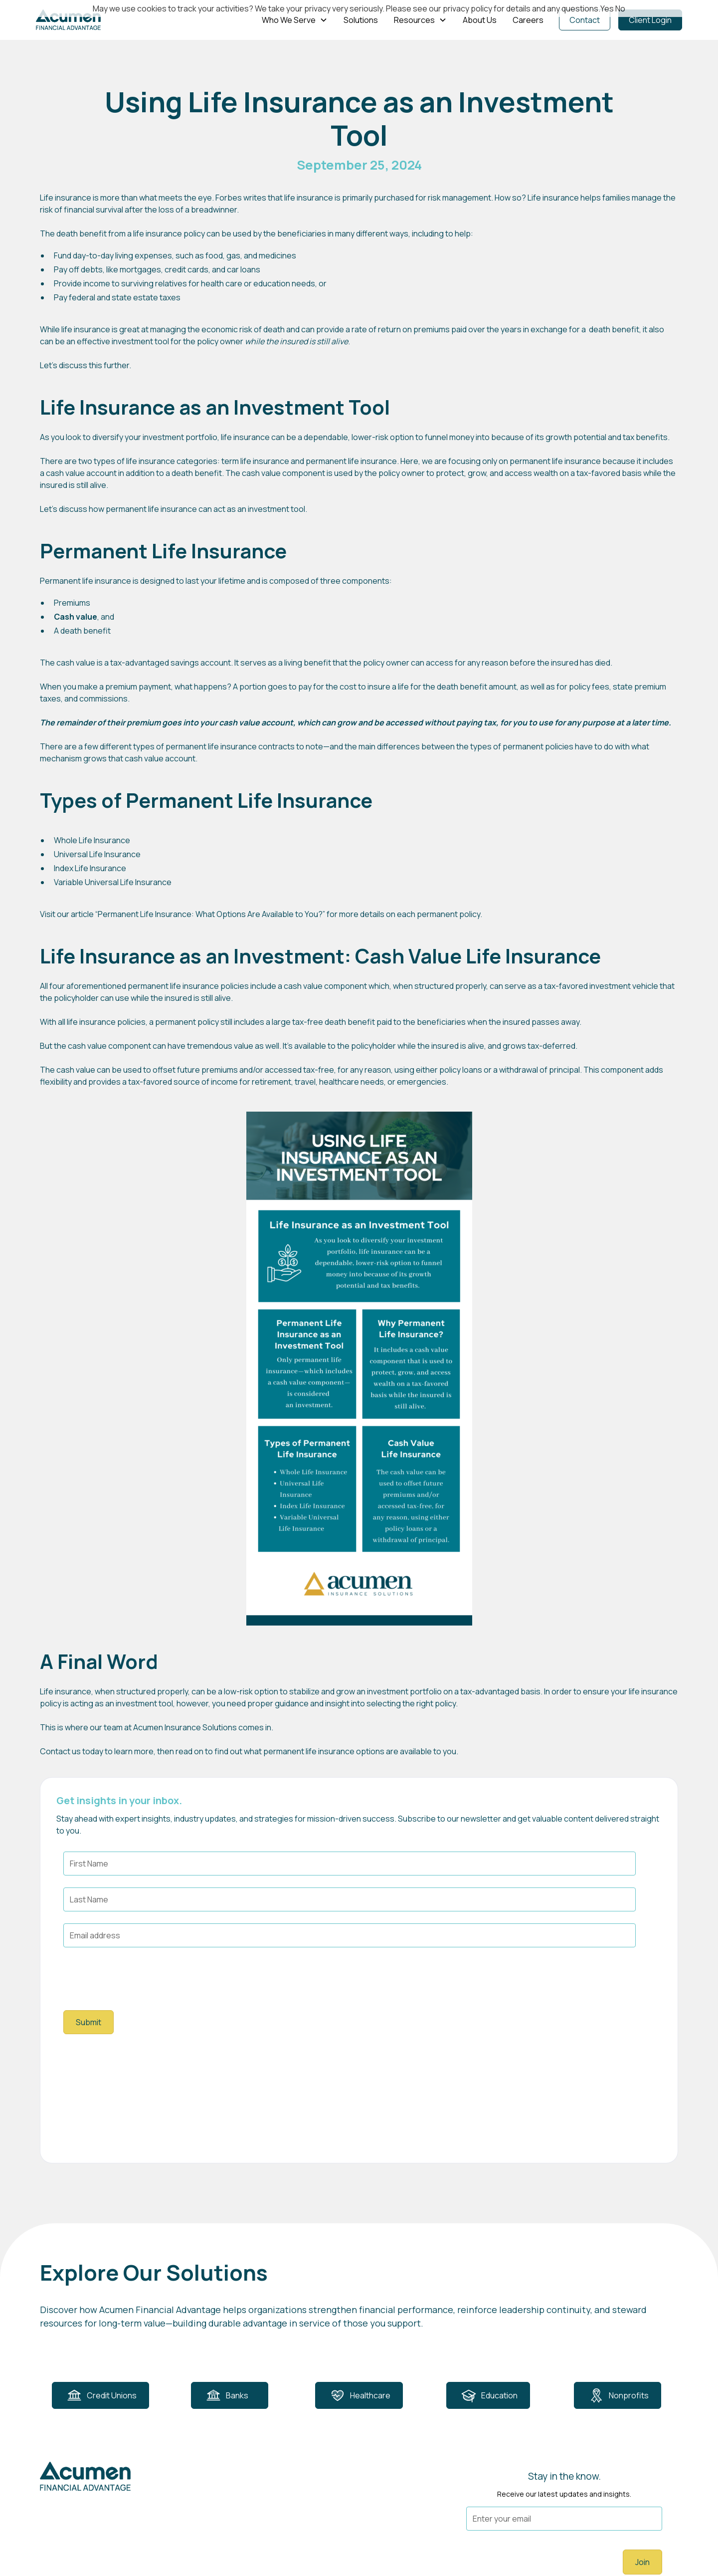  Describe the element at coordinates (228, 197) in the screenshot. I see `Forbes` at that location.